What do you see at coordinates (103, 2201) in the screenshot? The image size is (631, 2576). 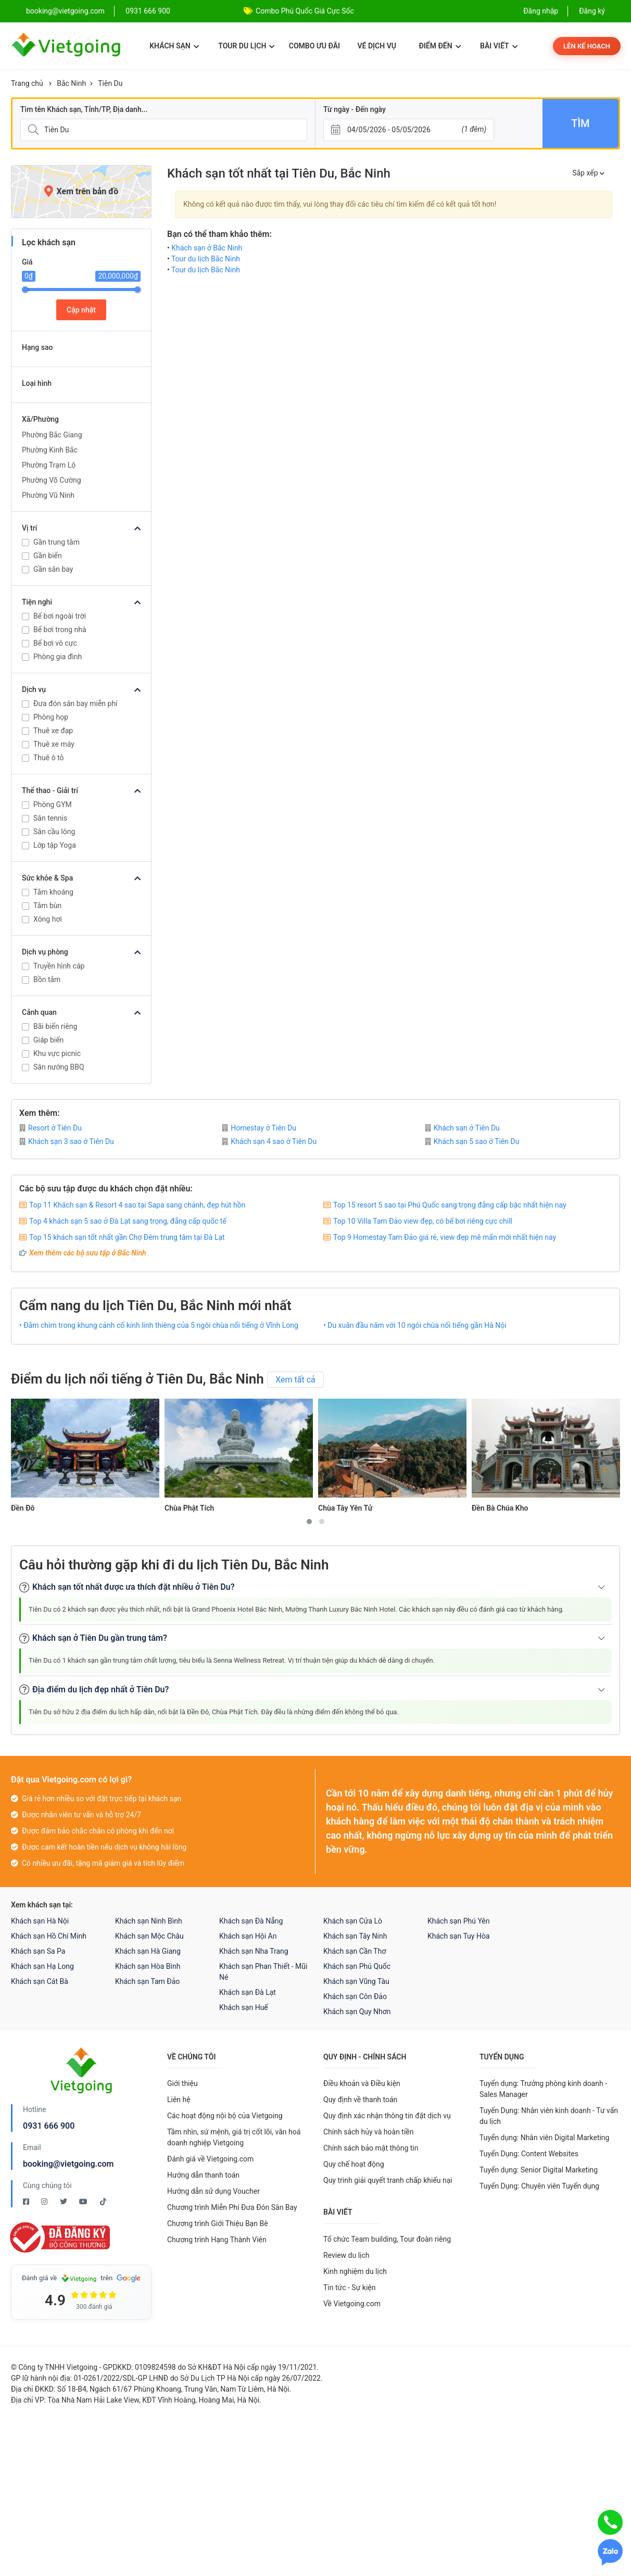 I see `[Tiktok Vietgoing]` at bounding box center [103, 2201].